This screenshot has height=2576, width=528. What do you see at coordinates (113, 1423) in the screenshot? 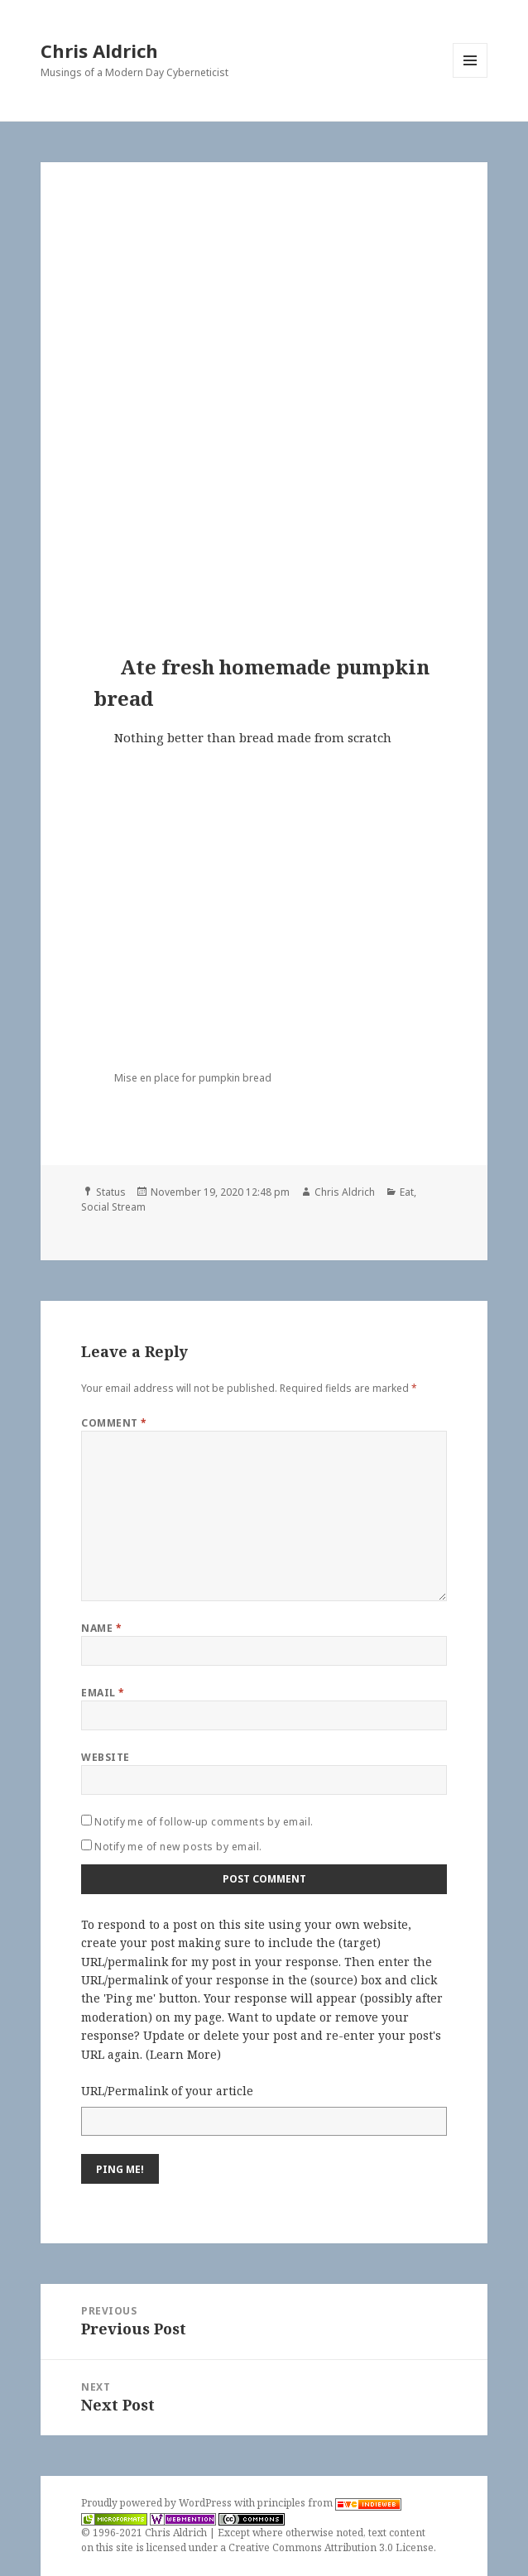
I see `Comment` at bounding box center [113, 1423].